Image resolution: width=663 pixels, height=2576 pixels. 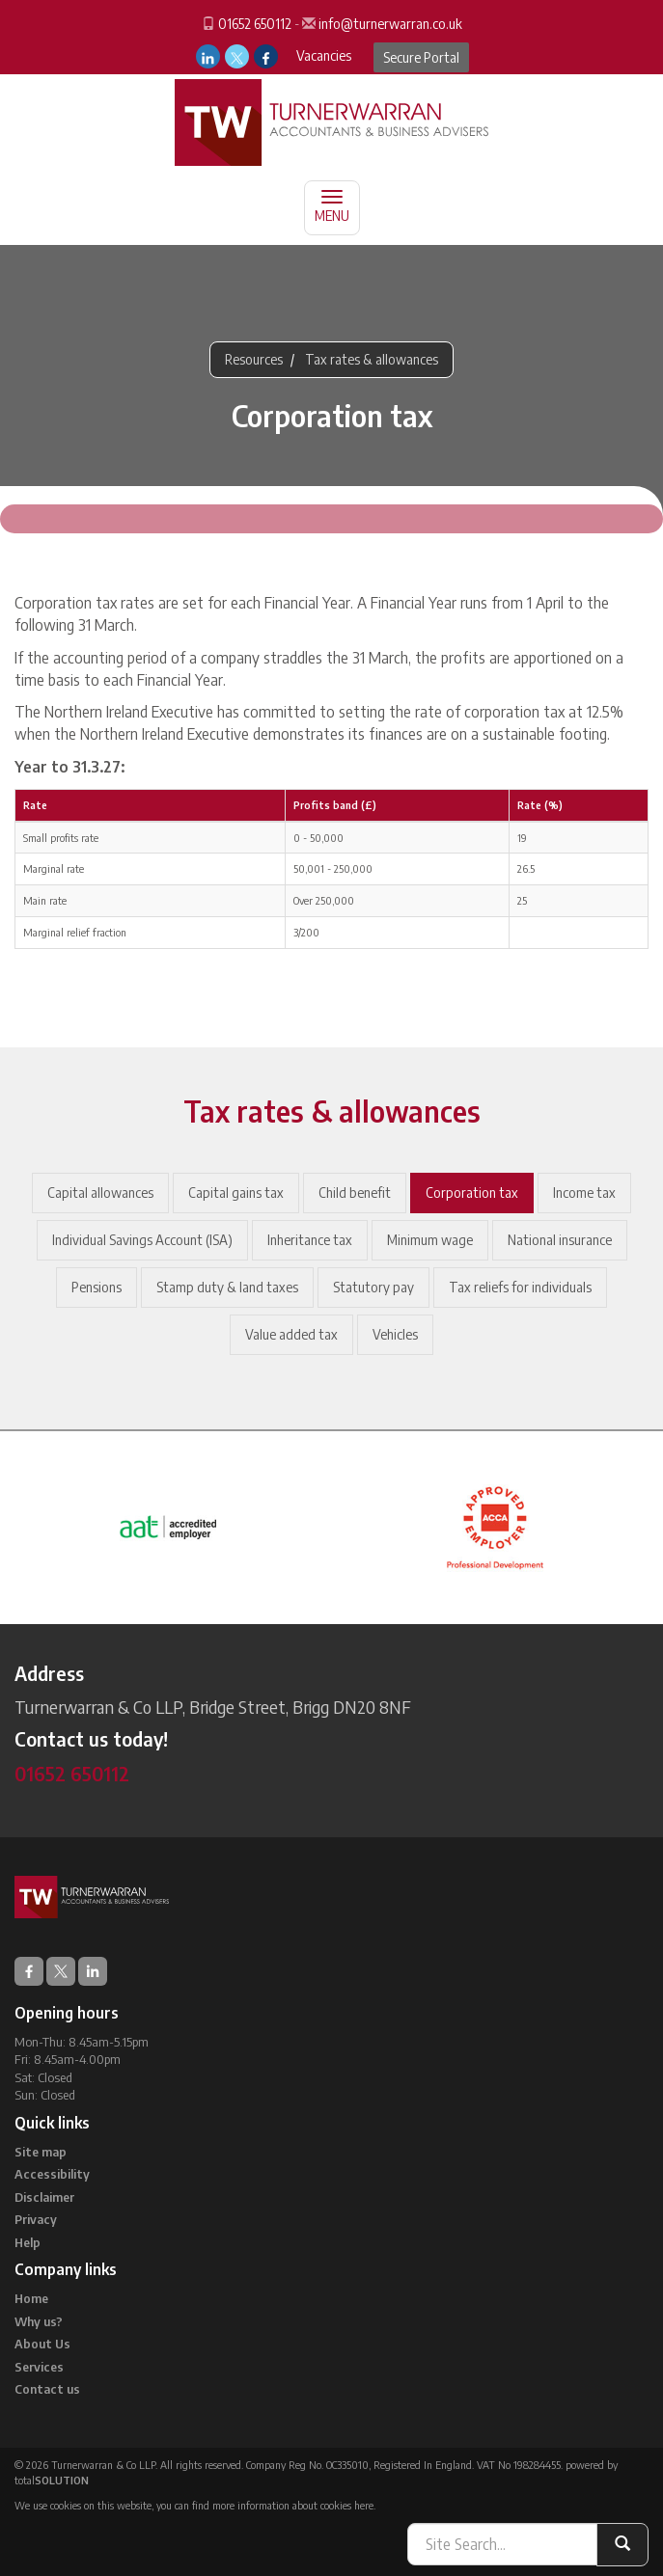 What do you see at coordinates (227, 1287) in the screenshot?
I see `Stamp duty & land taxes` at bounding box center [227, 1287].